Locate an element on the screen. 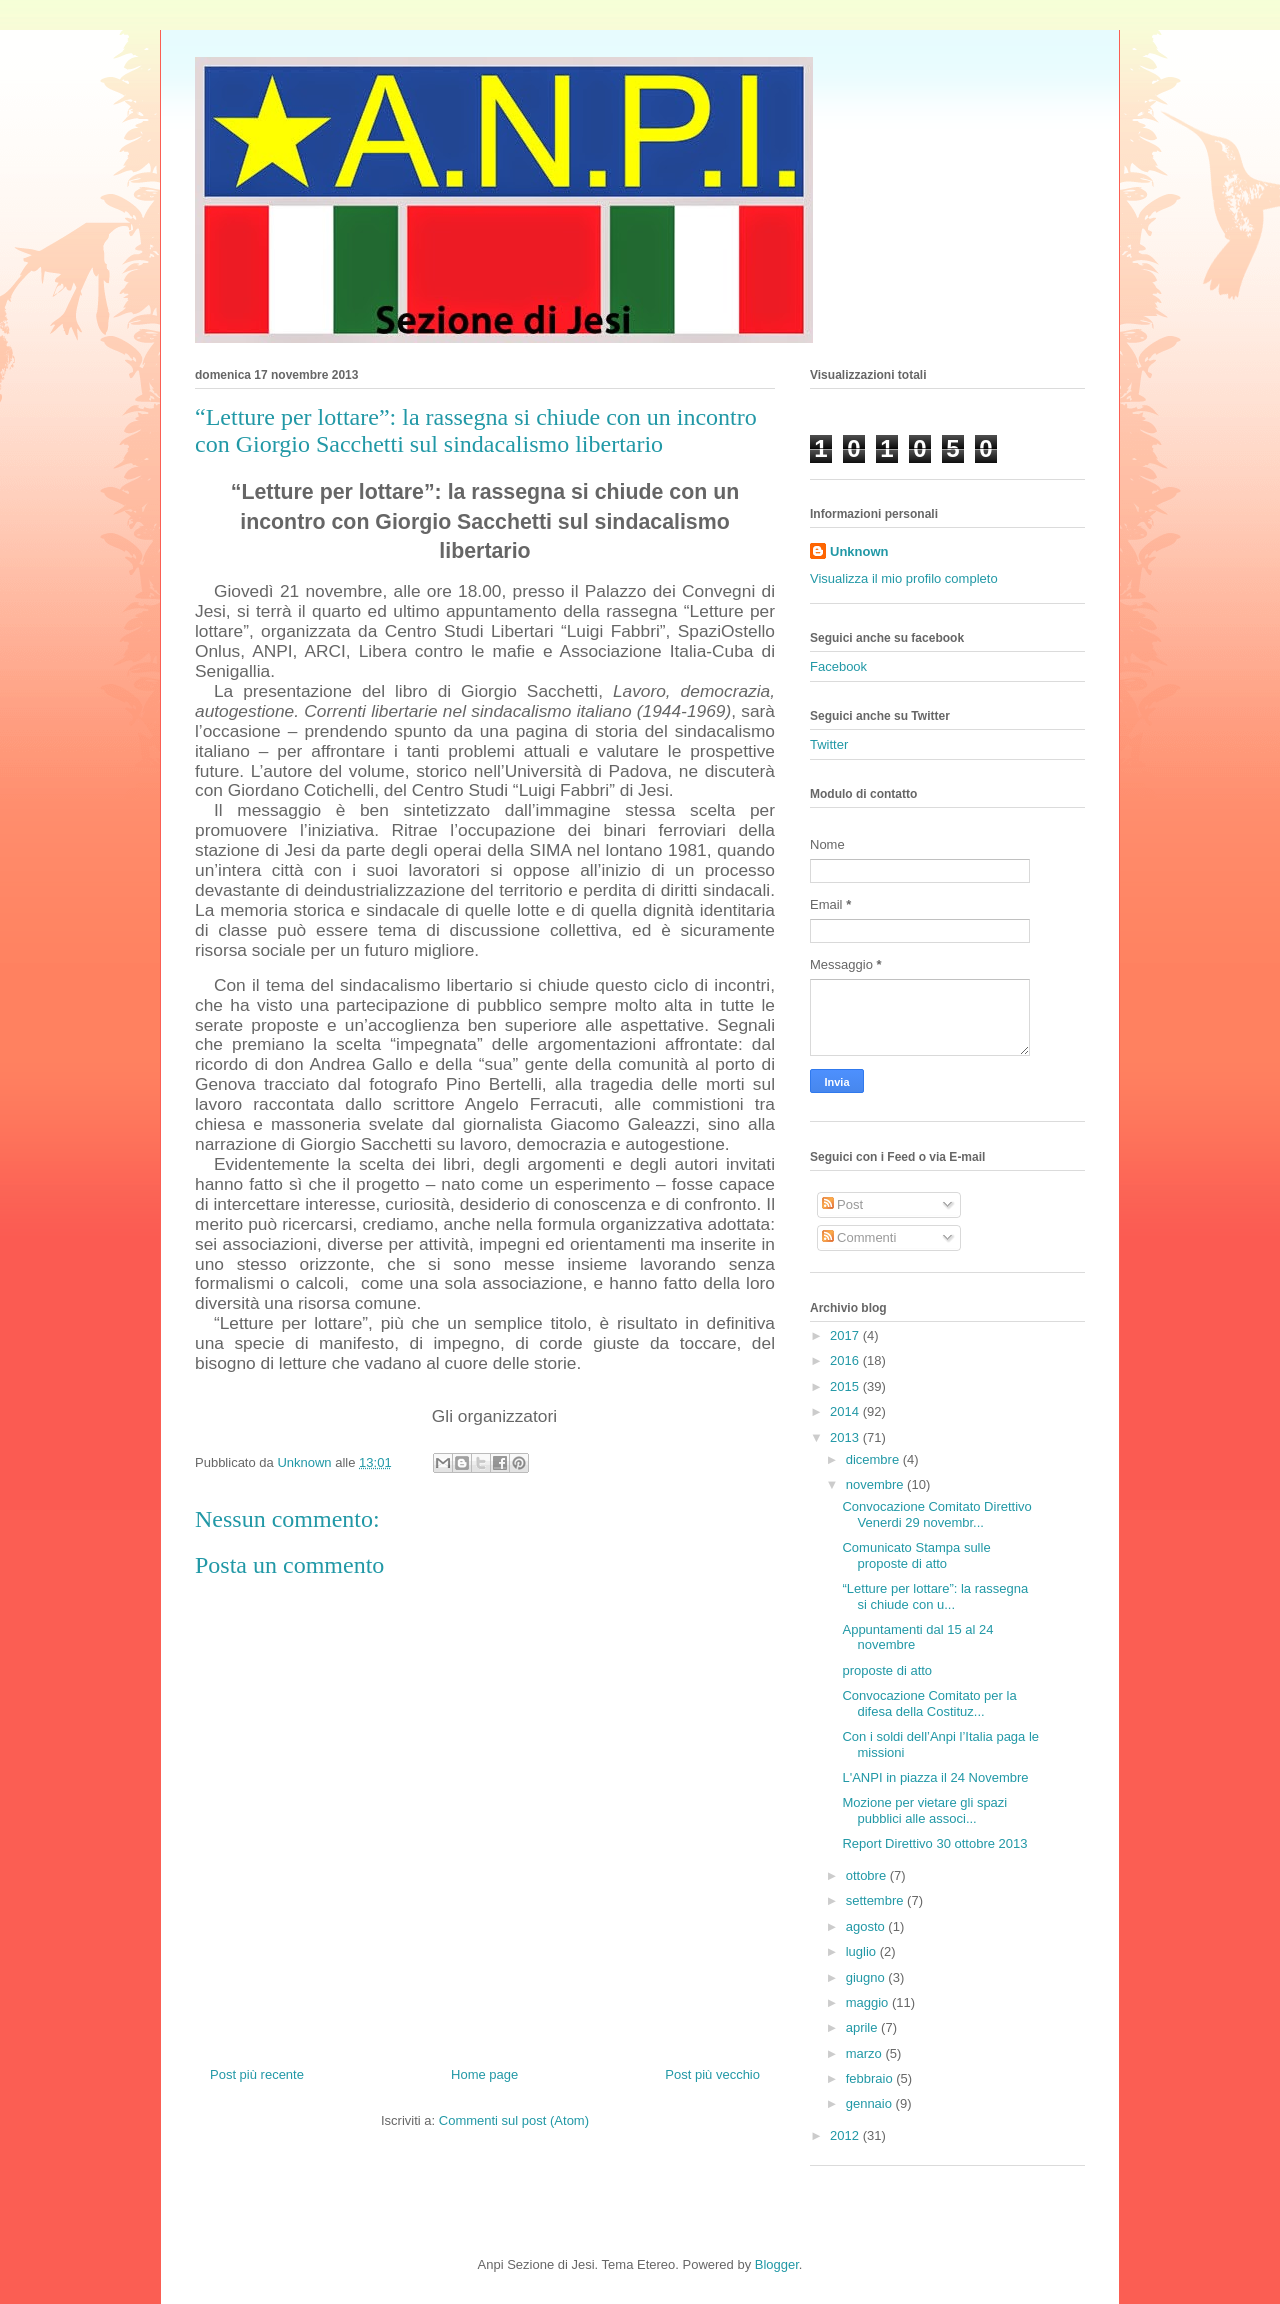 The height and width of the screenshot is (2304, 1280). maggio is located at coordinates (869, 2002).